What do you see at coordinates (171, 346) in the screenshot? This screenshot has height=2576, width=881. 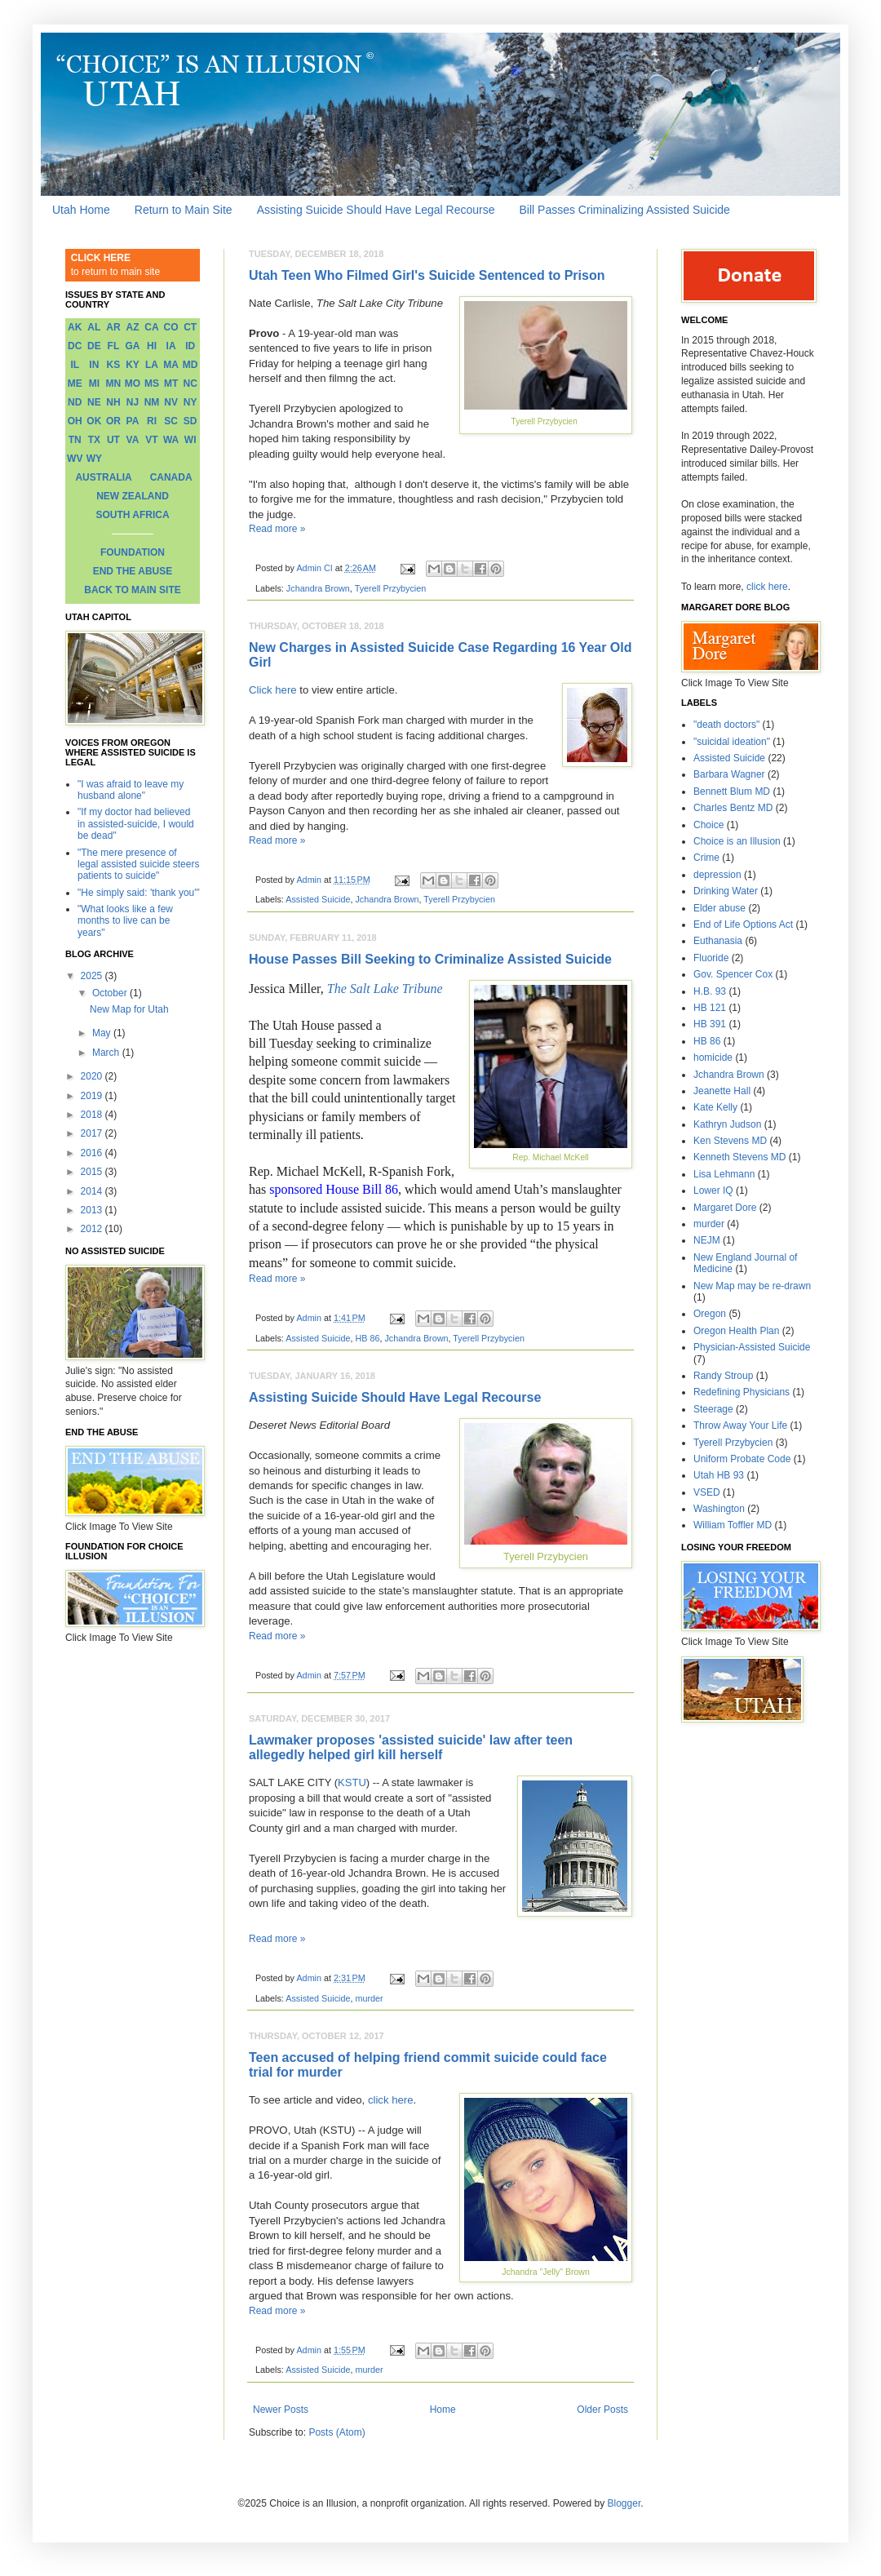 I see `IA` at bounding box center [171, 346].